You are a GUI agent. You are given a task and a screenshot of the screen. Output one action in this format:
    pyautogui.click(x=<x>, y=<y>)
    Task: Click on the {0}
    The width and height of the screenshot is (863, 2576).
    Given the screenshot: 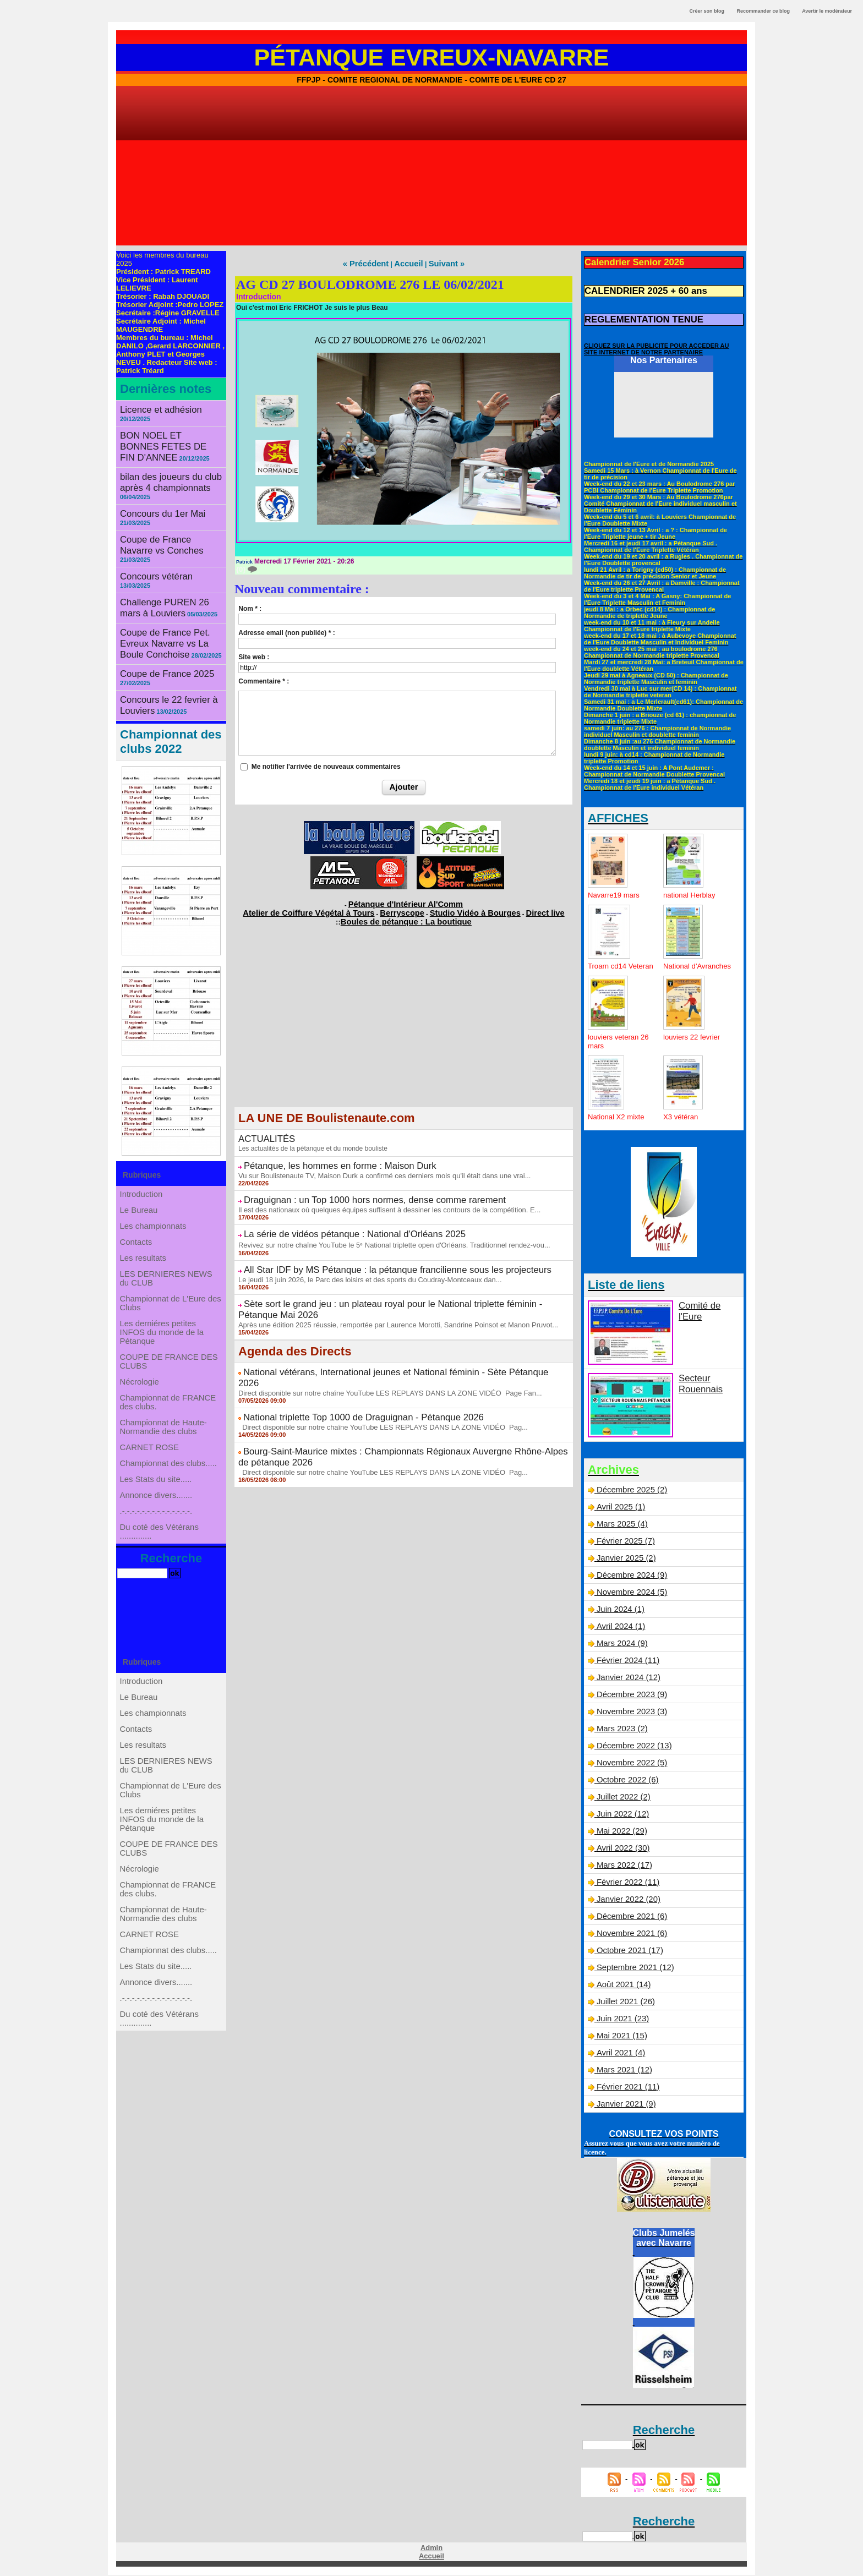 What is the action you would take?
    pyautogui.click(x=246, y=568)
    